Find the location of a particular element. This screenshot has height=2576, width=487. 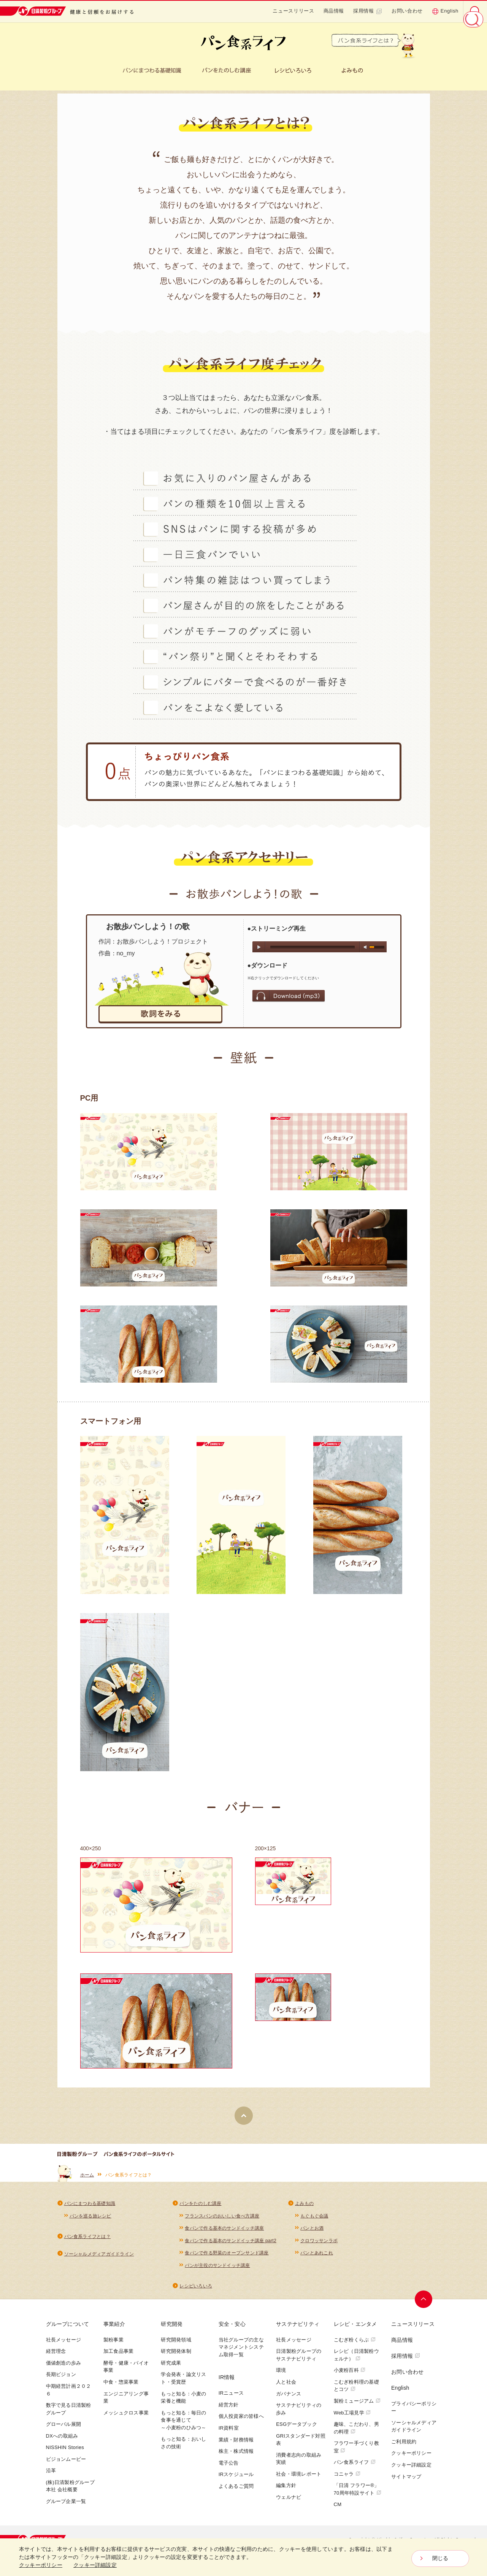

よくあるご質問 is located at coordinates (236, 2491).